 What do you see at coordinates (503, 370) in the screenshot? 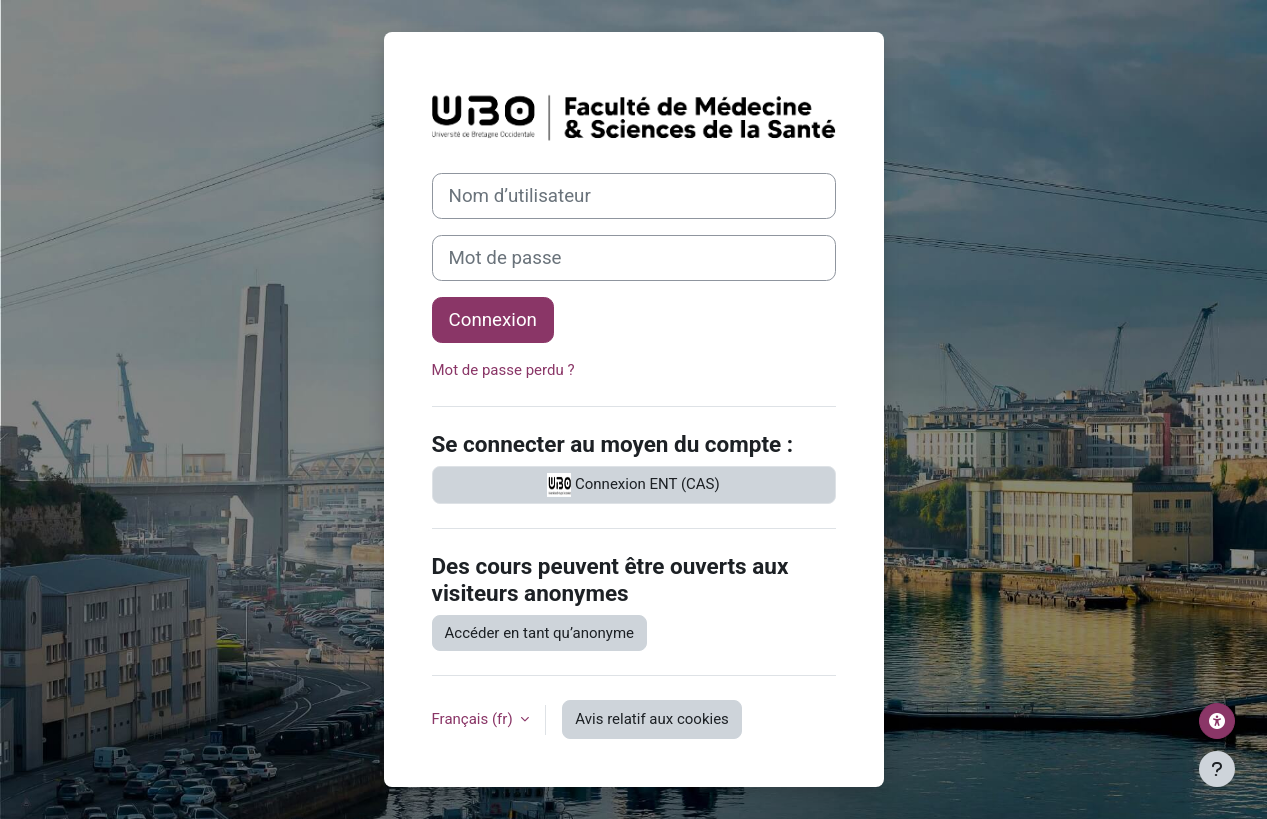
I see `Mot de passe perdu ?` at bounding box center [503, 370].